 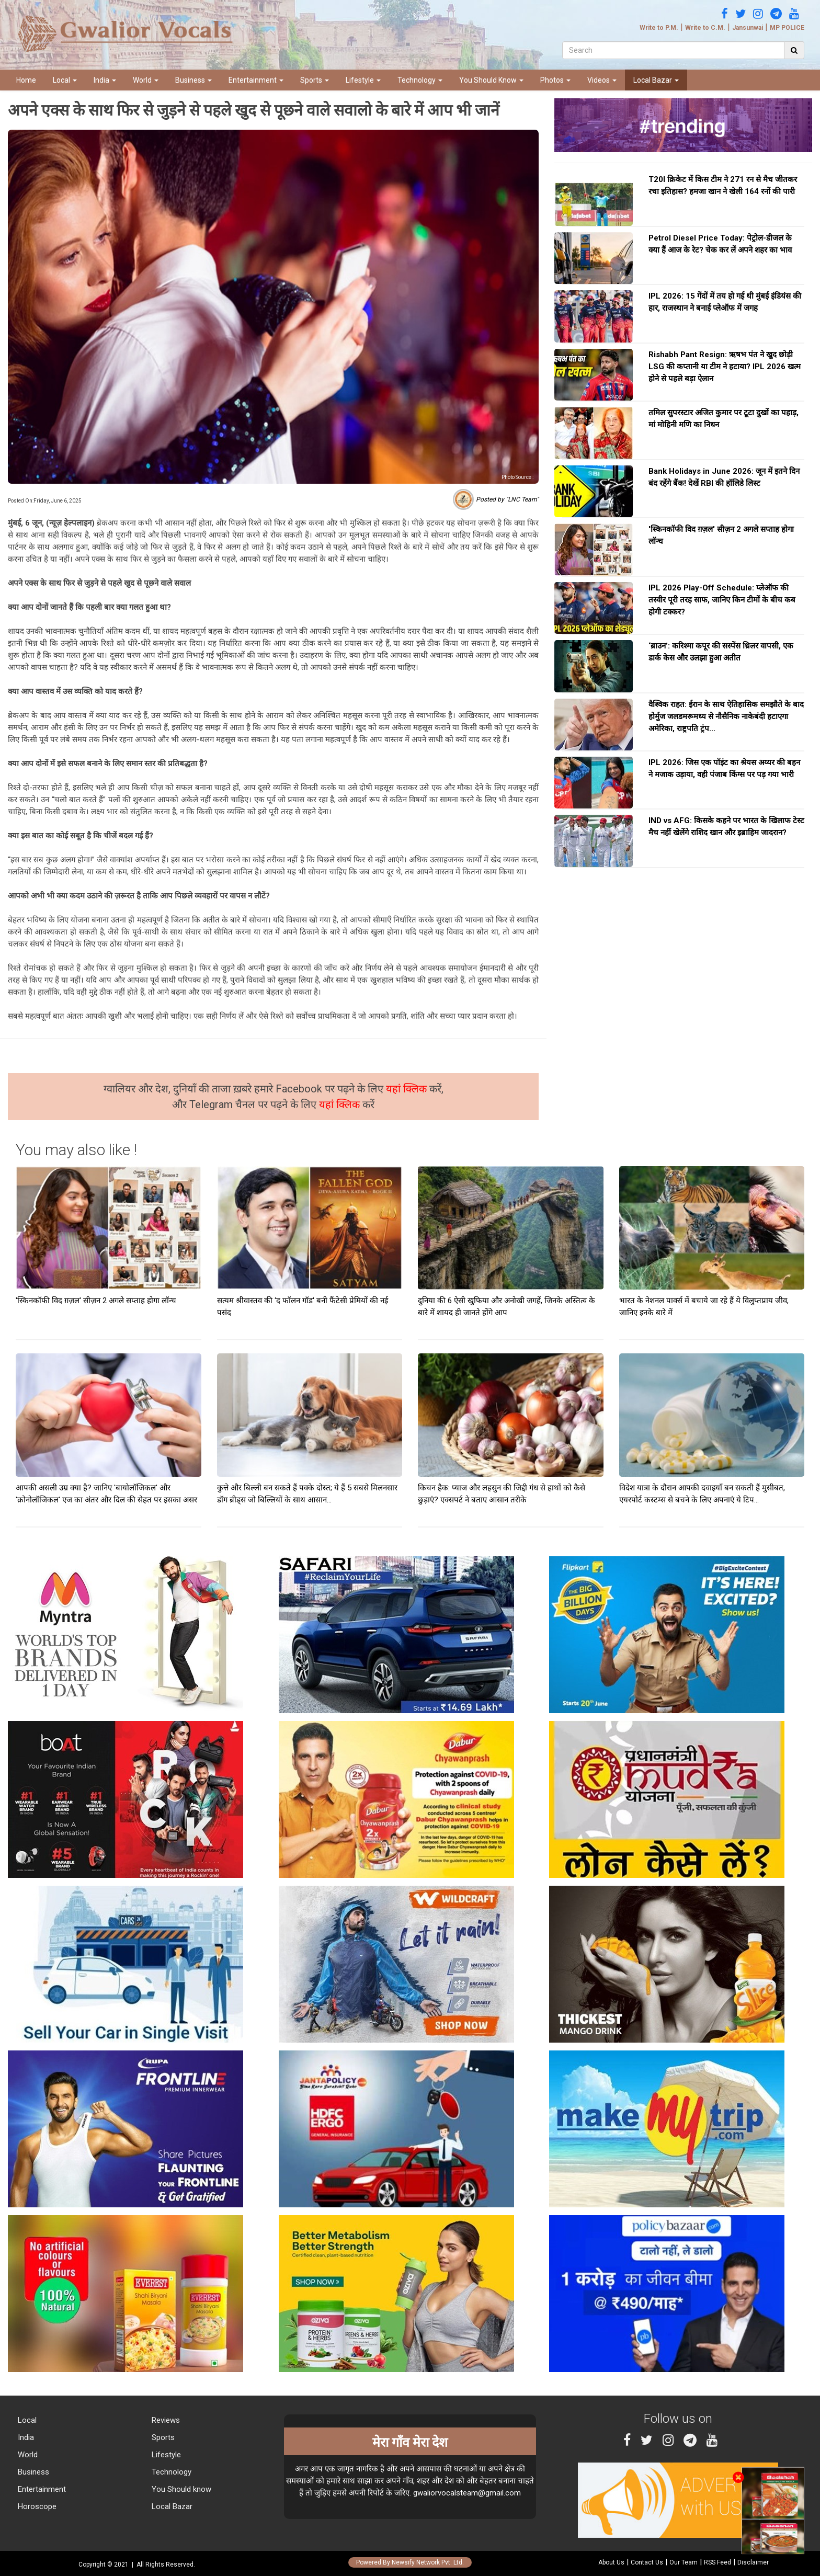 I want to click on MP POLICE, so click(x=787, y=27).